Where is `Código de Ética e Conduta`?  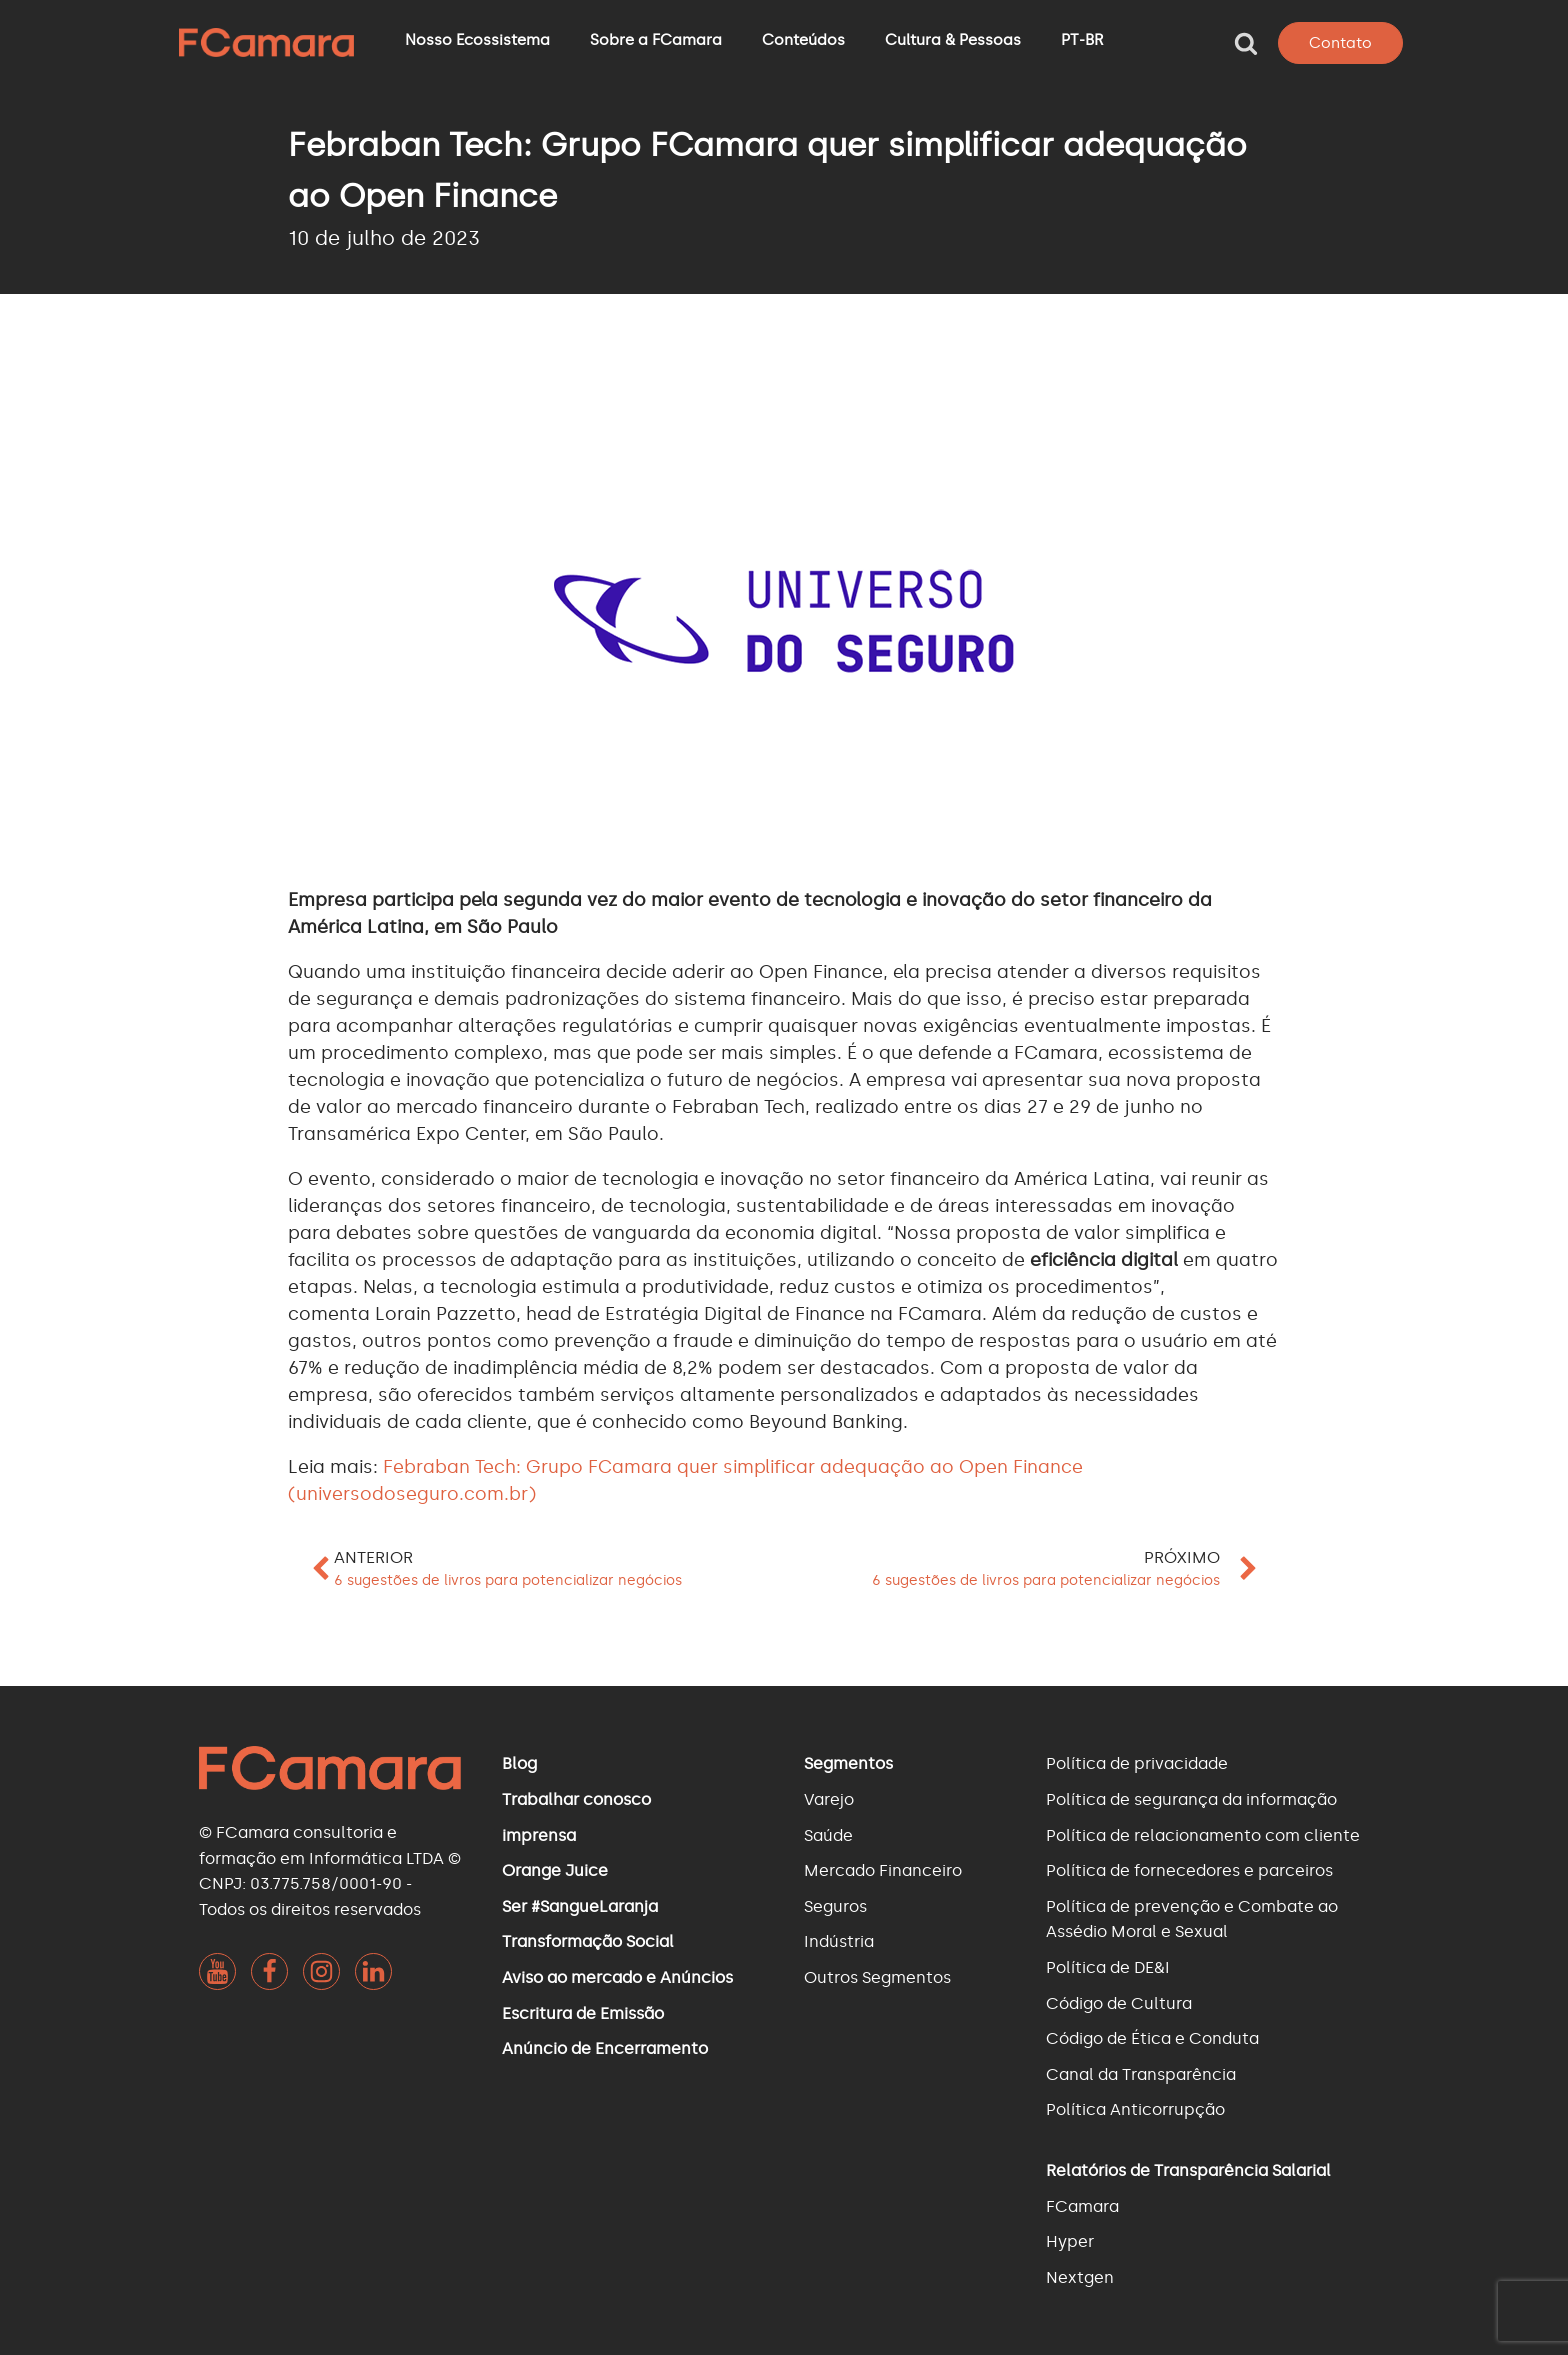
Código de Ética e Conduta is located at coordinates (1152, 2038).